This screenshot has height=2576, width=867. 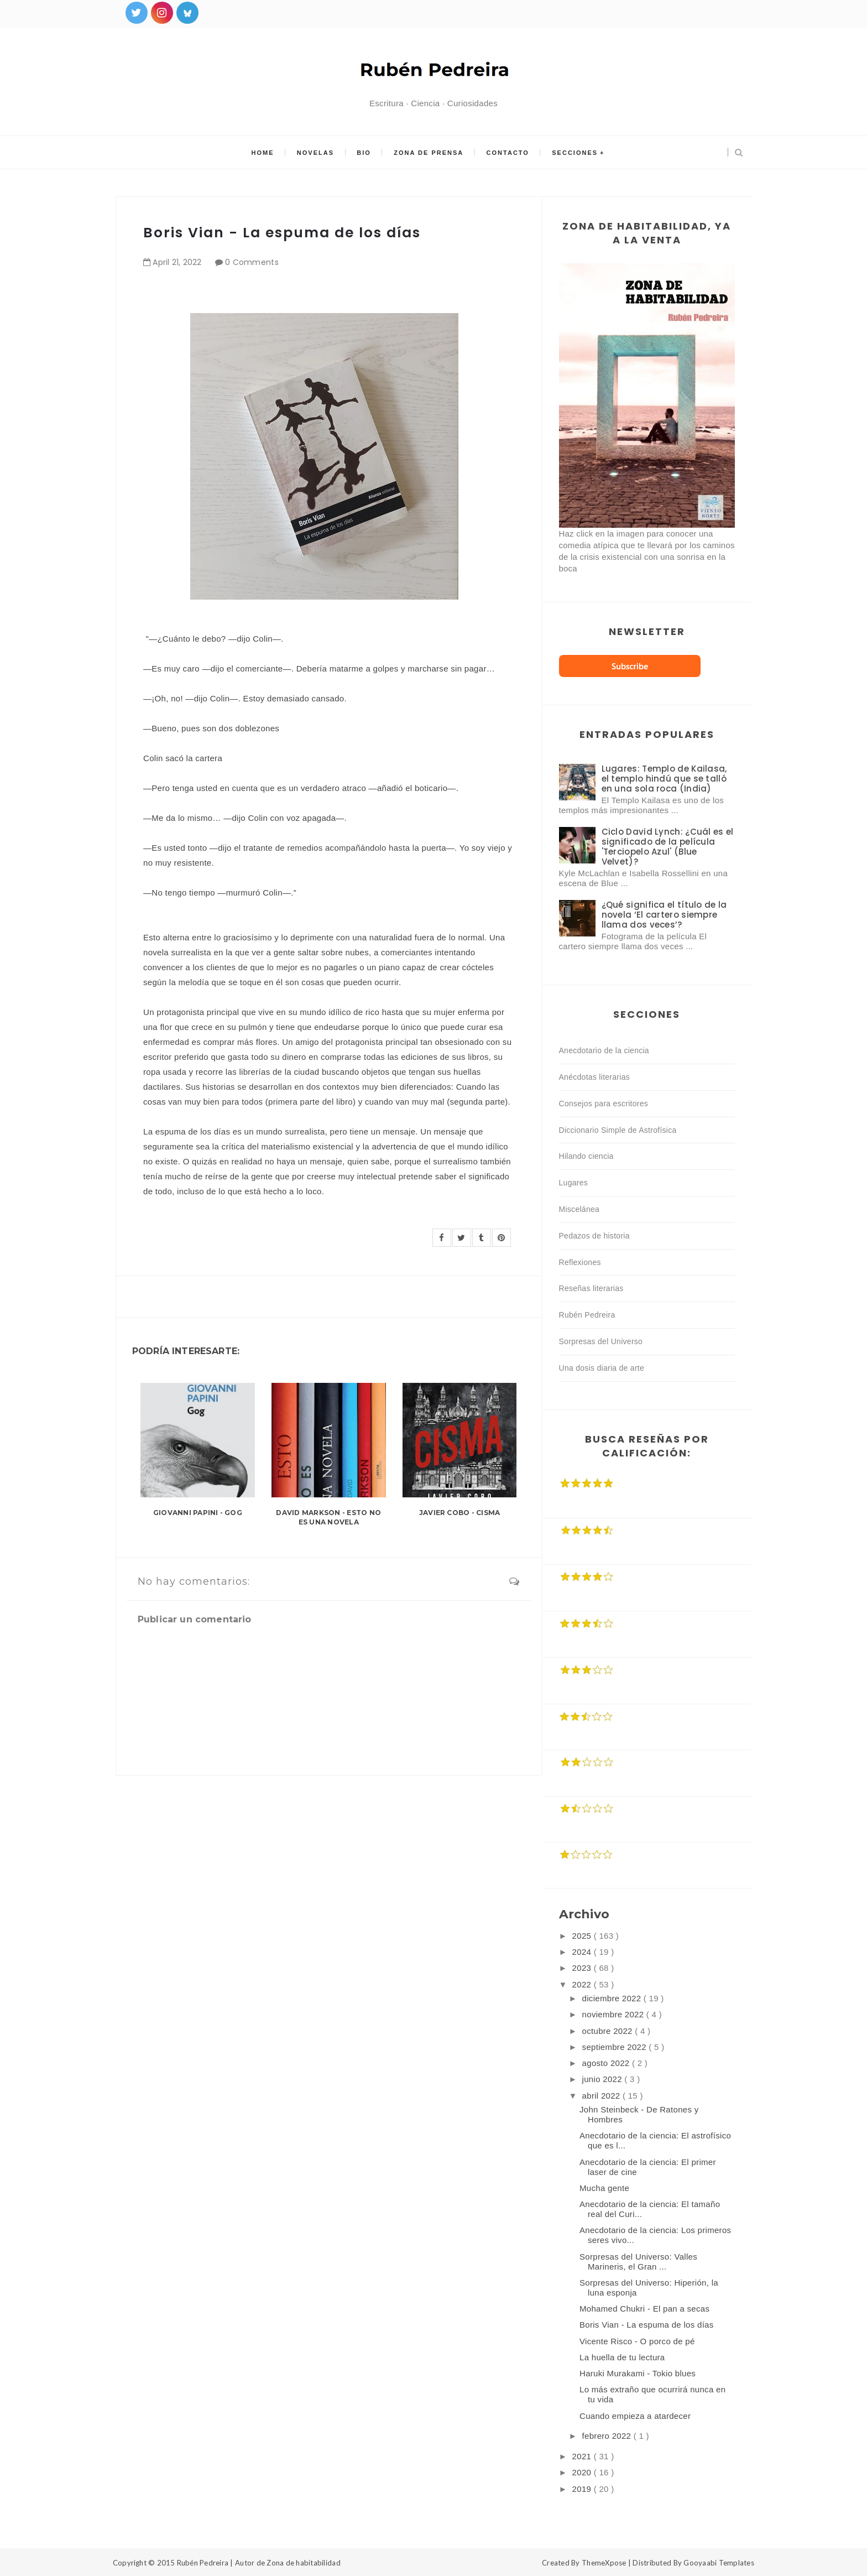 What do you see at coordinates (604, 1050) in the screenshot?
I see `Anecdotario de la ciencia` at bounding box center [604, 1050].